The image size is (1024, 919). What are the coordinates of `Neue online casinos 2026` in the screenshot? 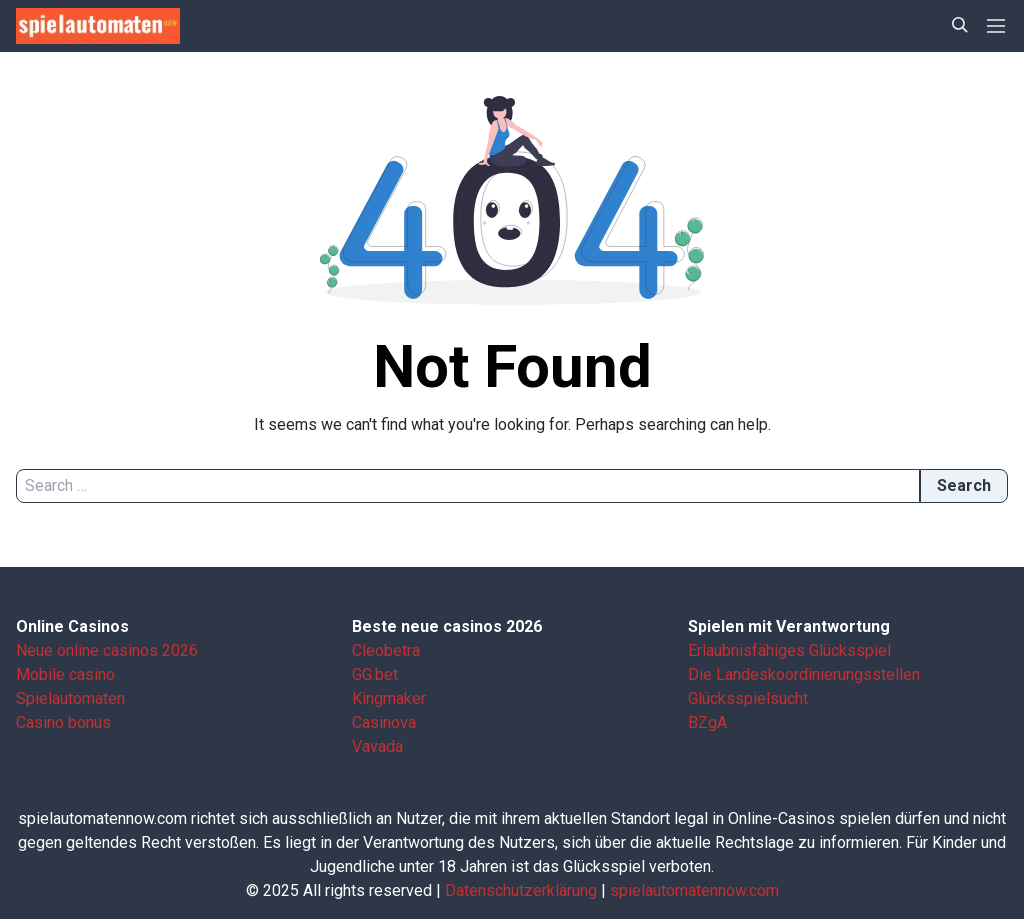 It's located at (107, 650).